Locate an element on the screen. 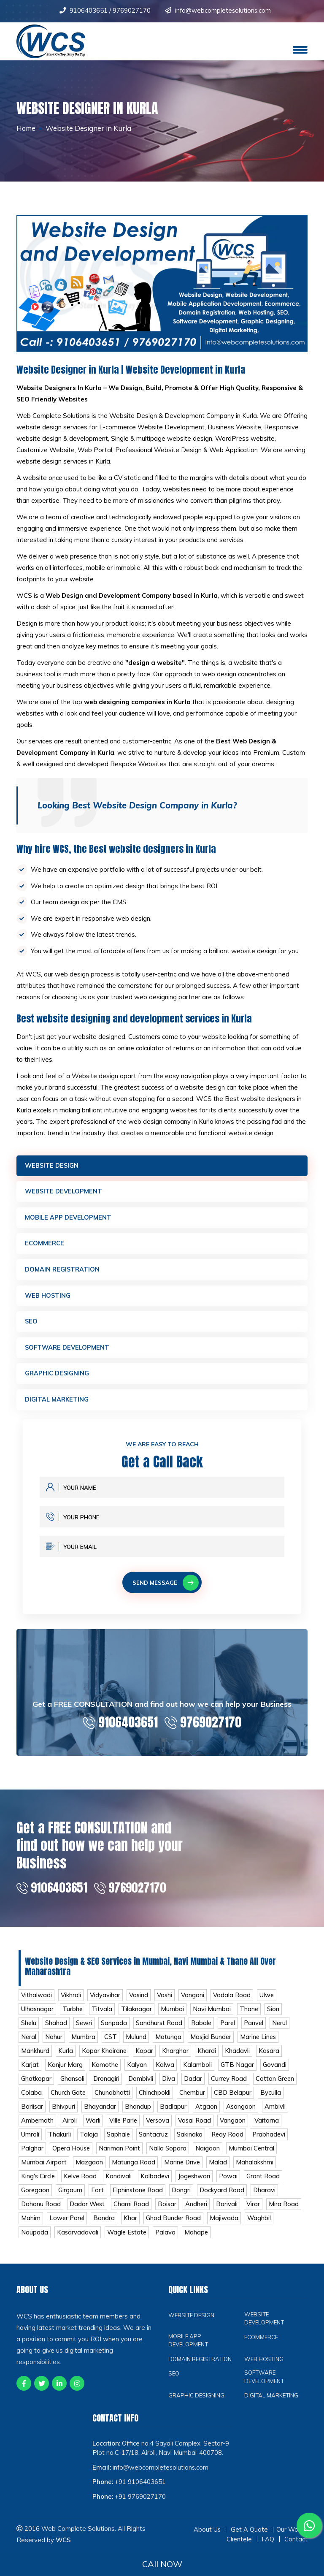 This screenshot has width=324, height=2576. Chunabhatti is located at coordinates (113, 2100).